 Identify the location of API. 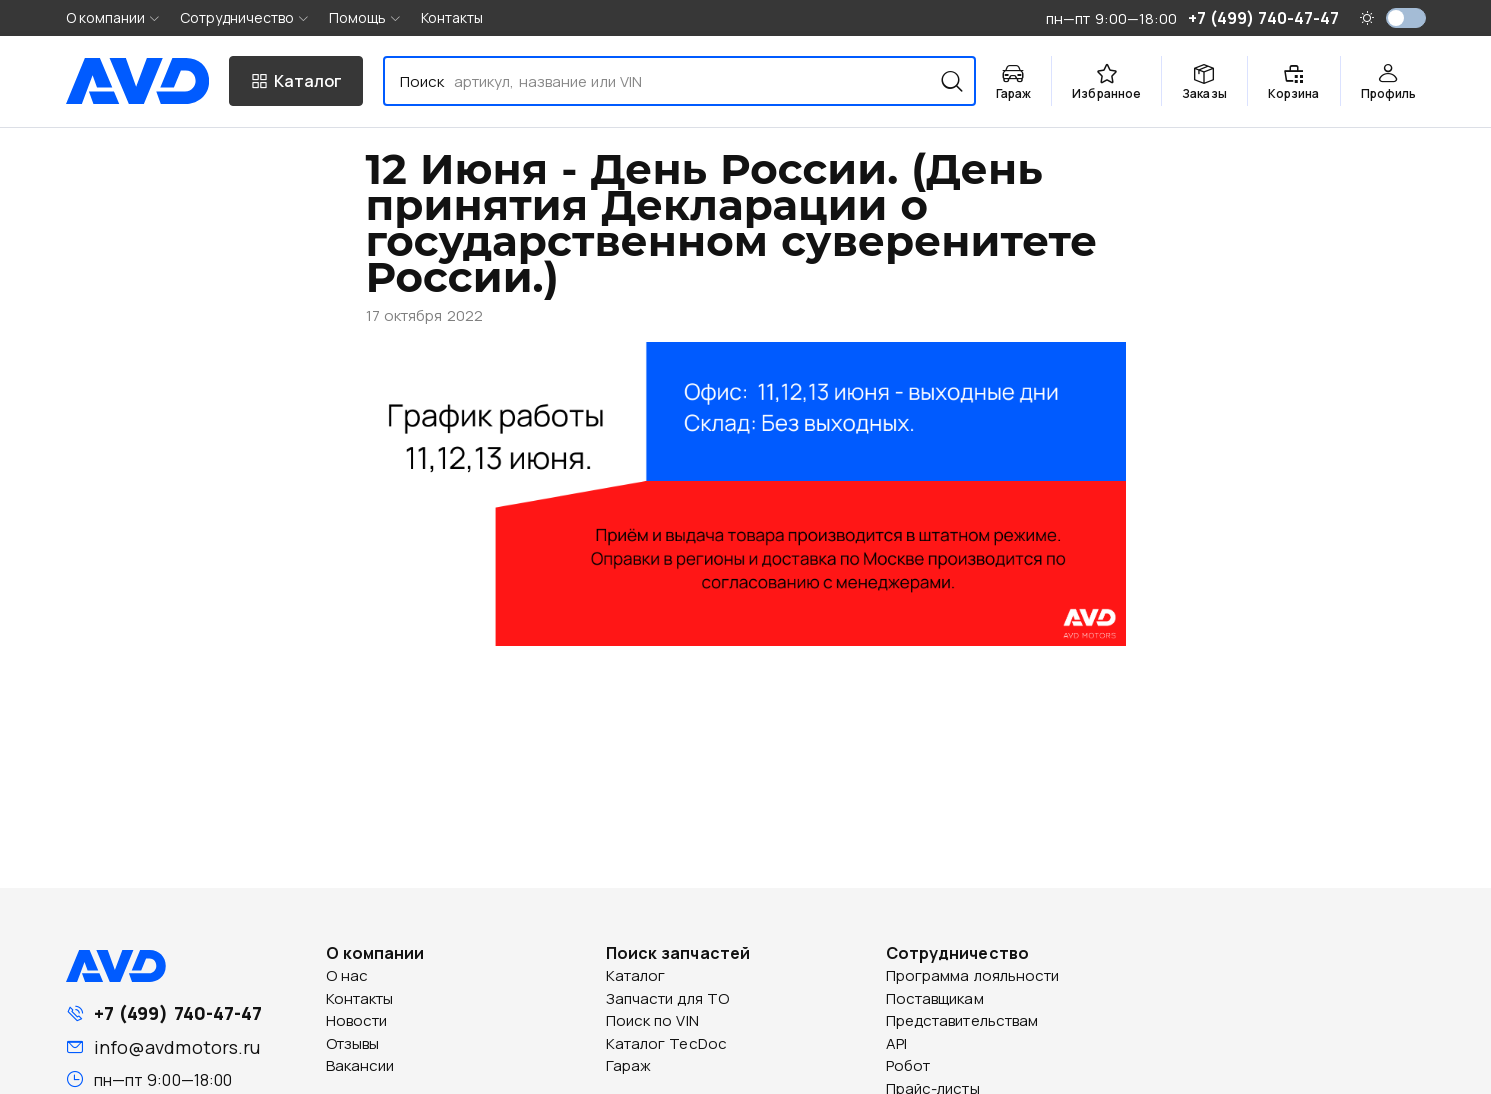
(896, 1043).